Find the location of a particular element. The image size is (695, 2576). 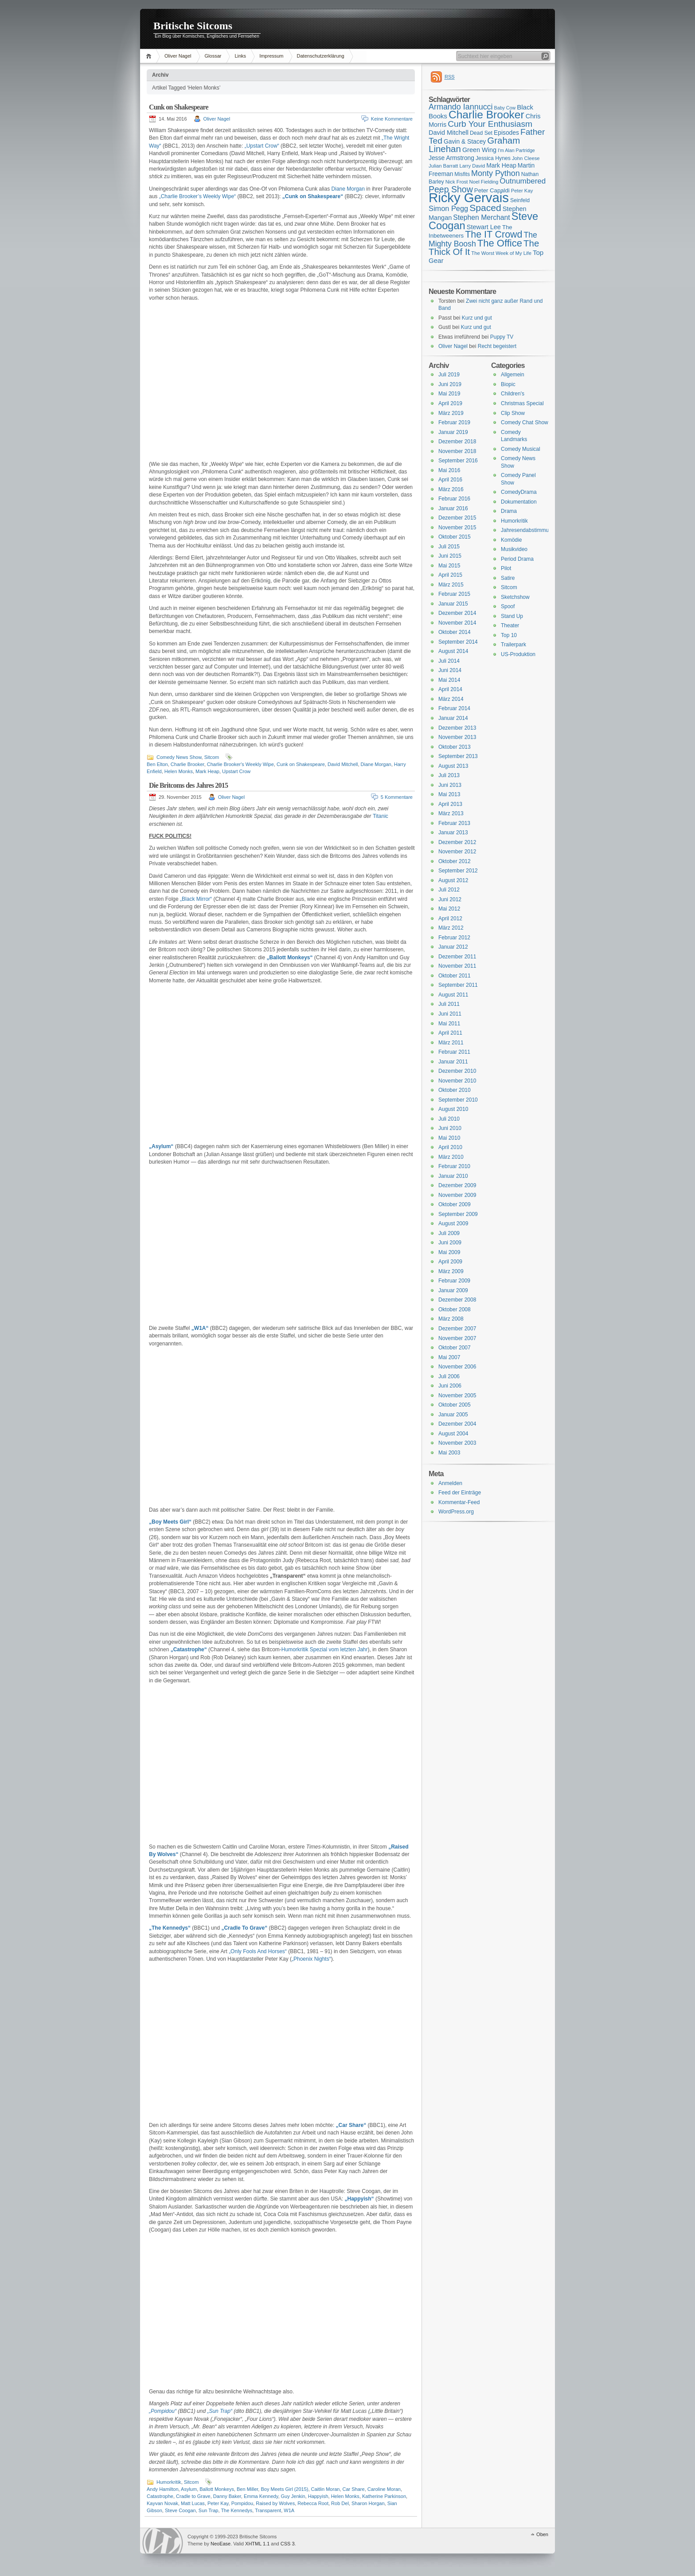

Kayvan Novak is located at coordinates (162, 2503).